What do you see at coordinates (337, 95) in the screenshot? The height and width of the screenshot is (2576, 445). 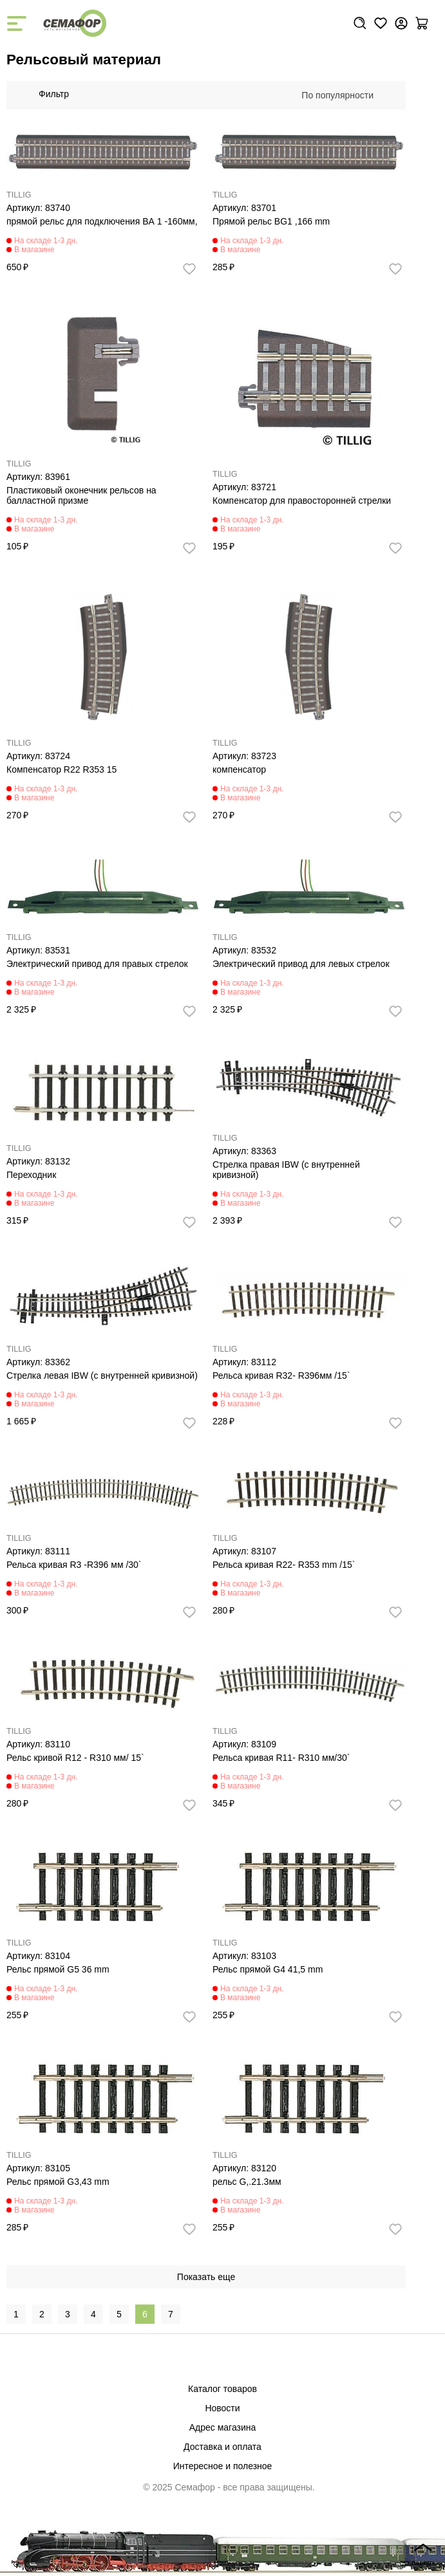 I see `По популярности [textbox]` at bounding box center [337, 95].